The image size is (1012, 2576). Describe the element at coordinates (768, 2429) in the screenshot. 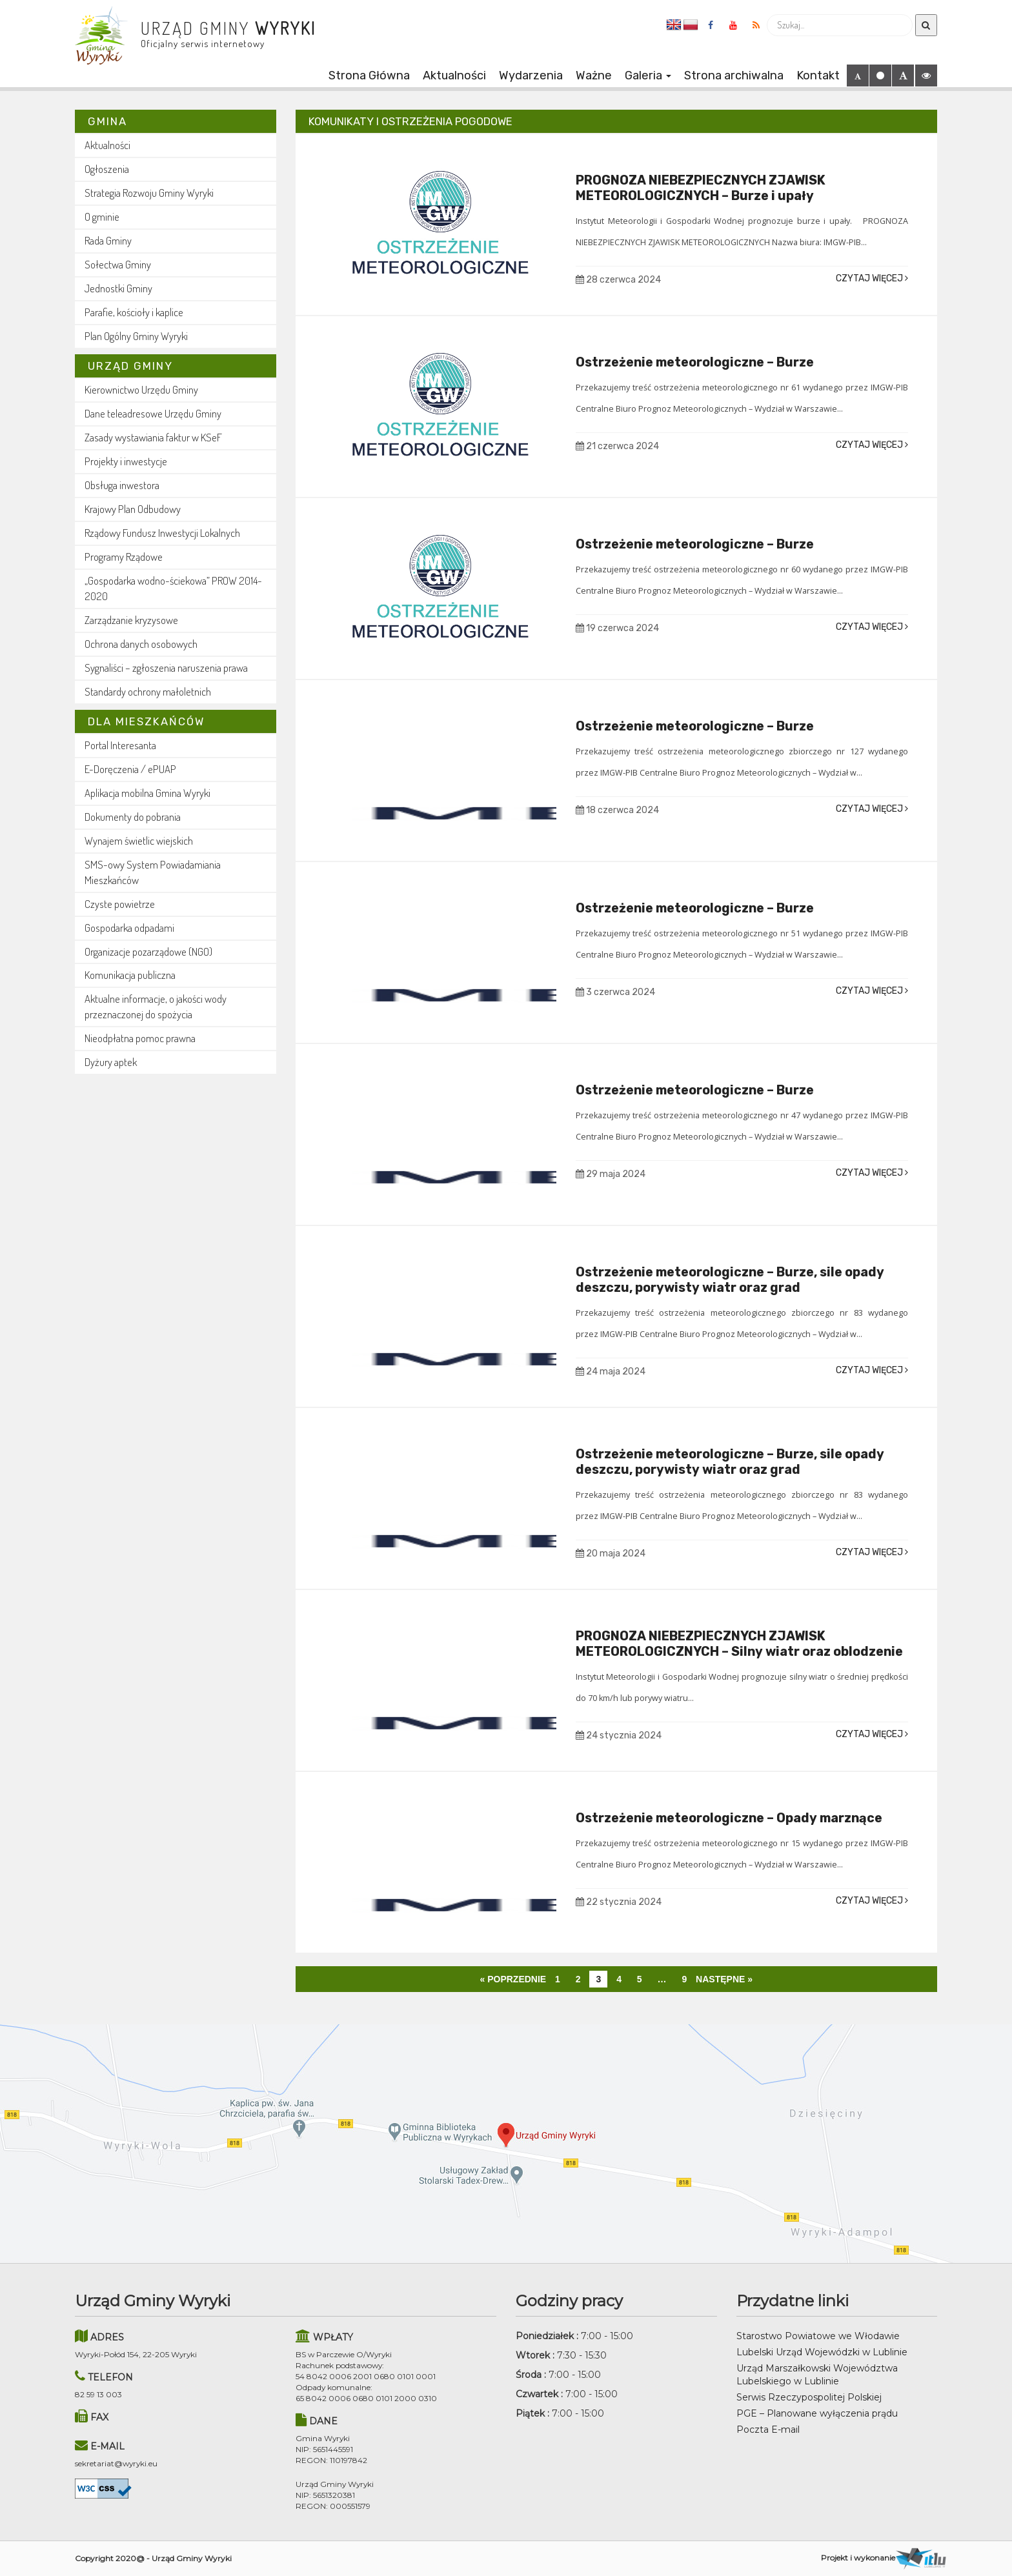

I see `Poczta E-mail` at that location.